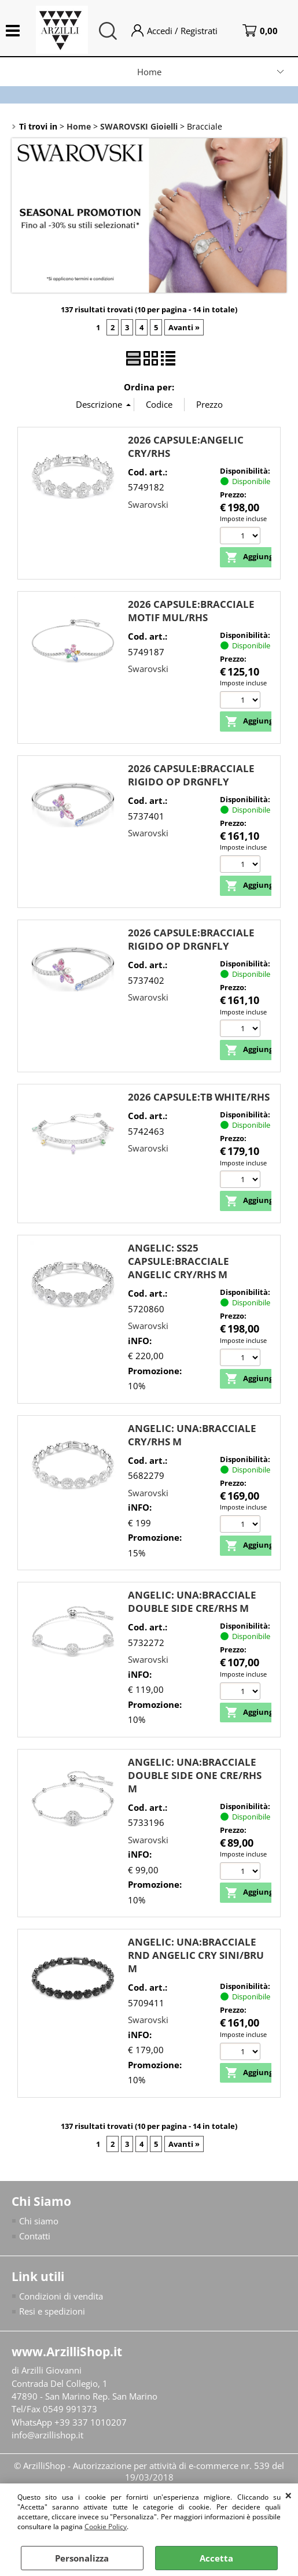  I want to click on Accetta, so click(216, 2558).